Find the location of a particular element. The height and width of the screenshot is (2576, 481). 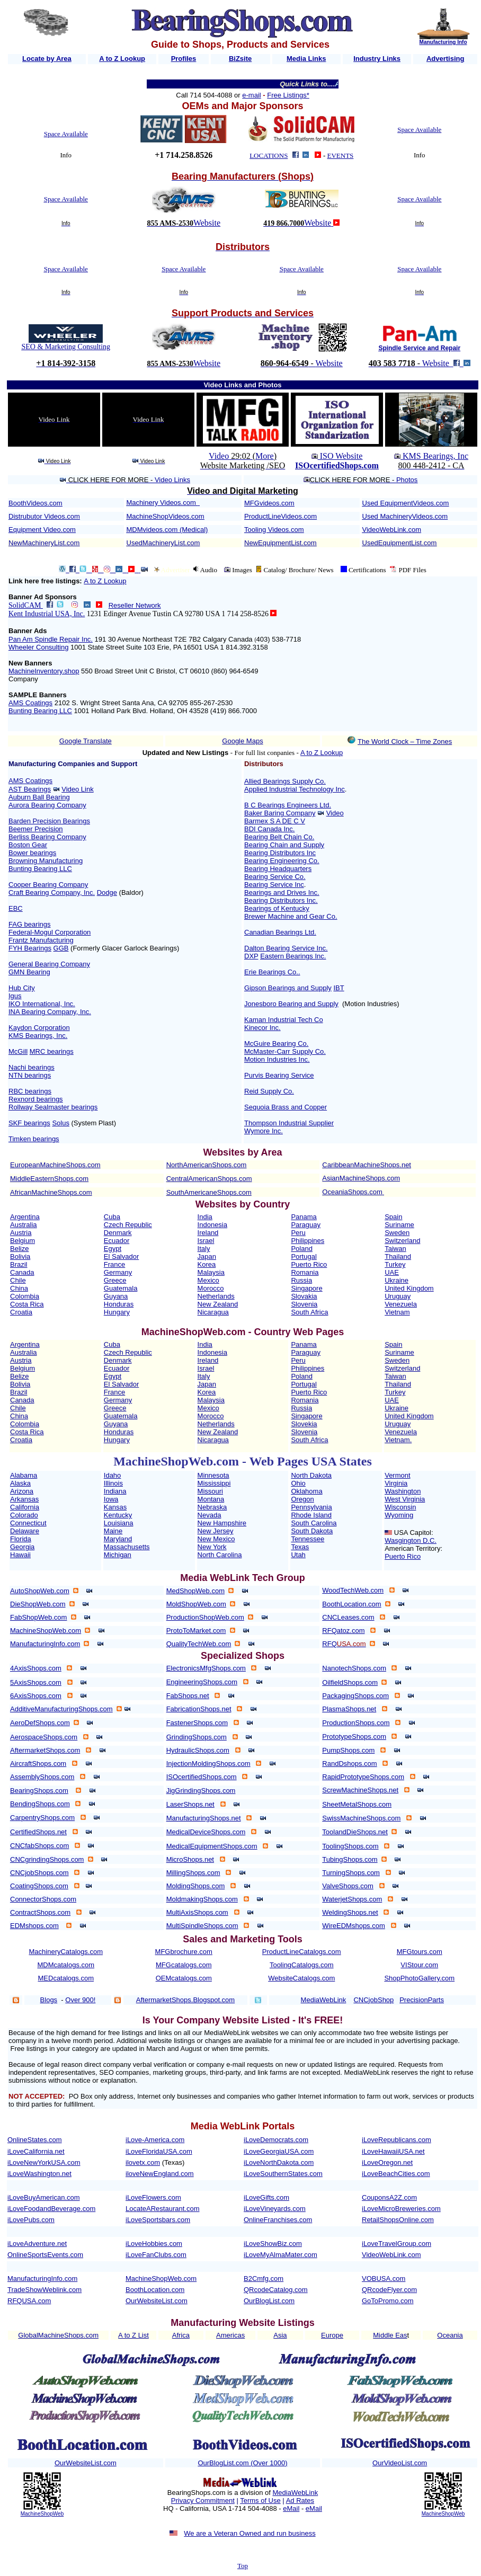

ShopPhotoGallery.com is located at coordinates (419, 1978).